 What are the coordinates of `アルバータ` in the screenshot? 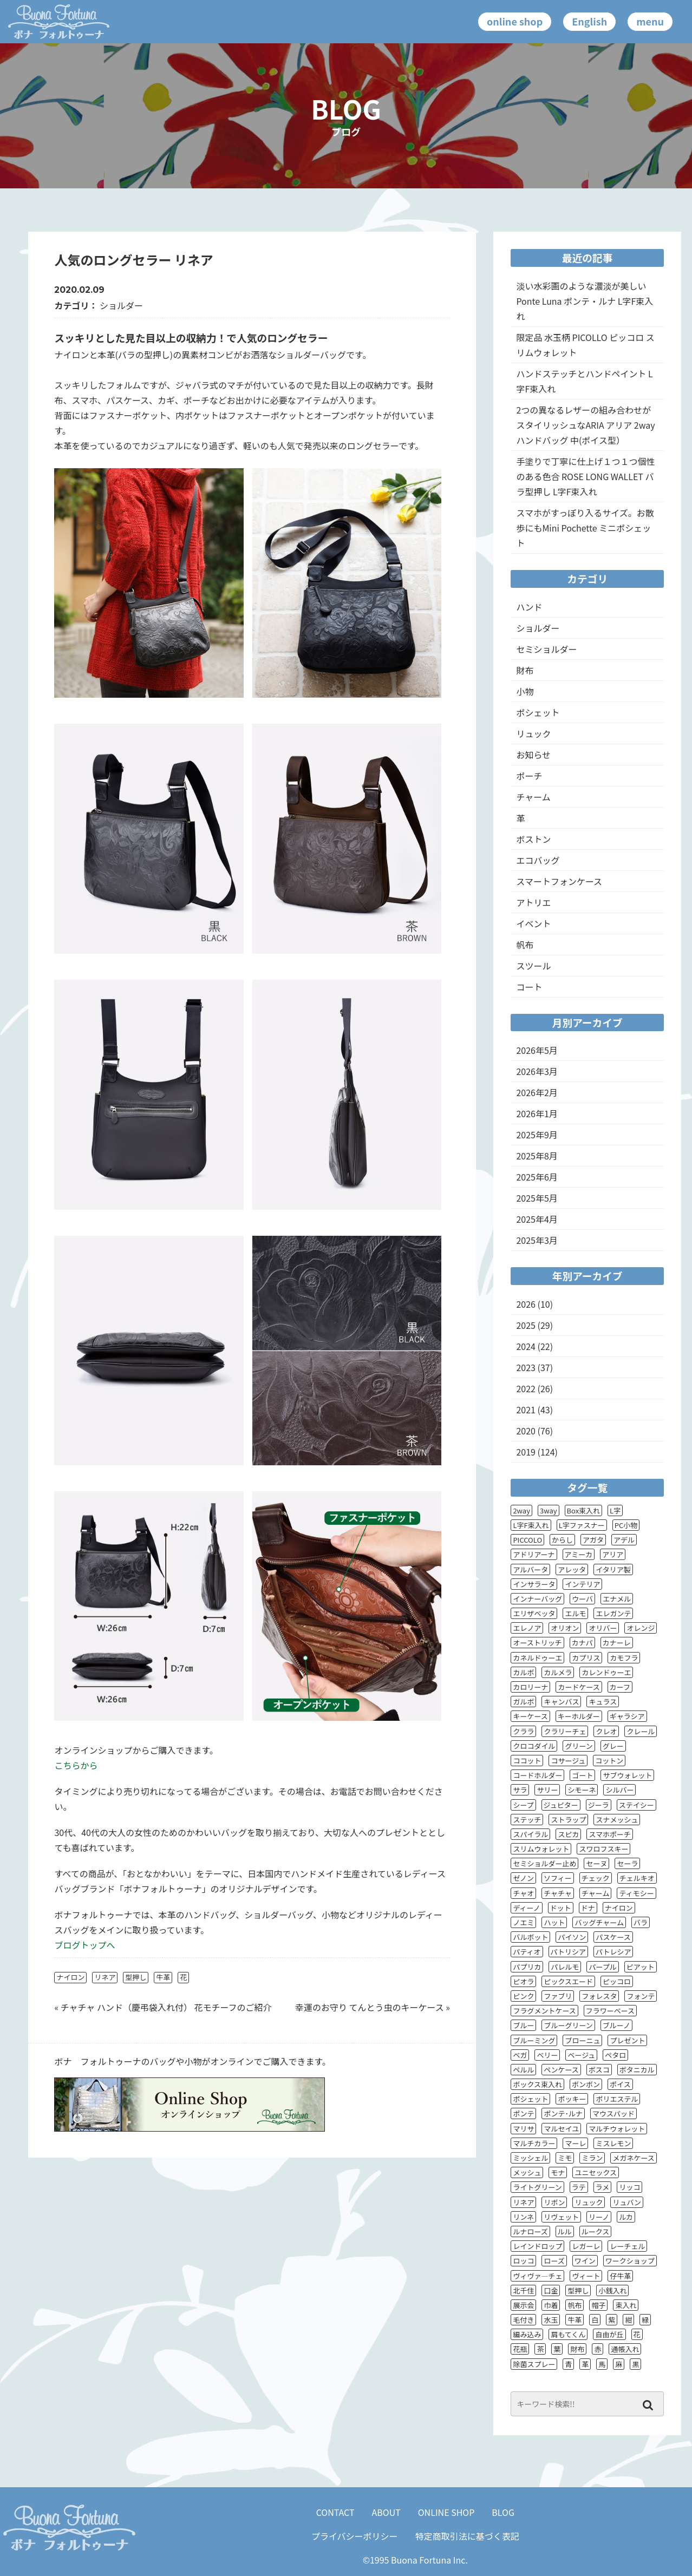 It's located at (530, 1569).